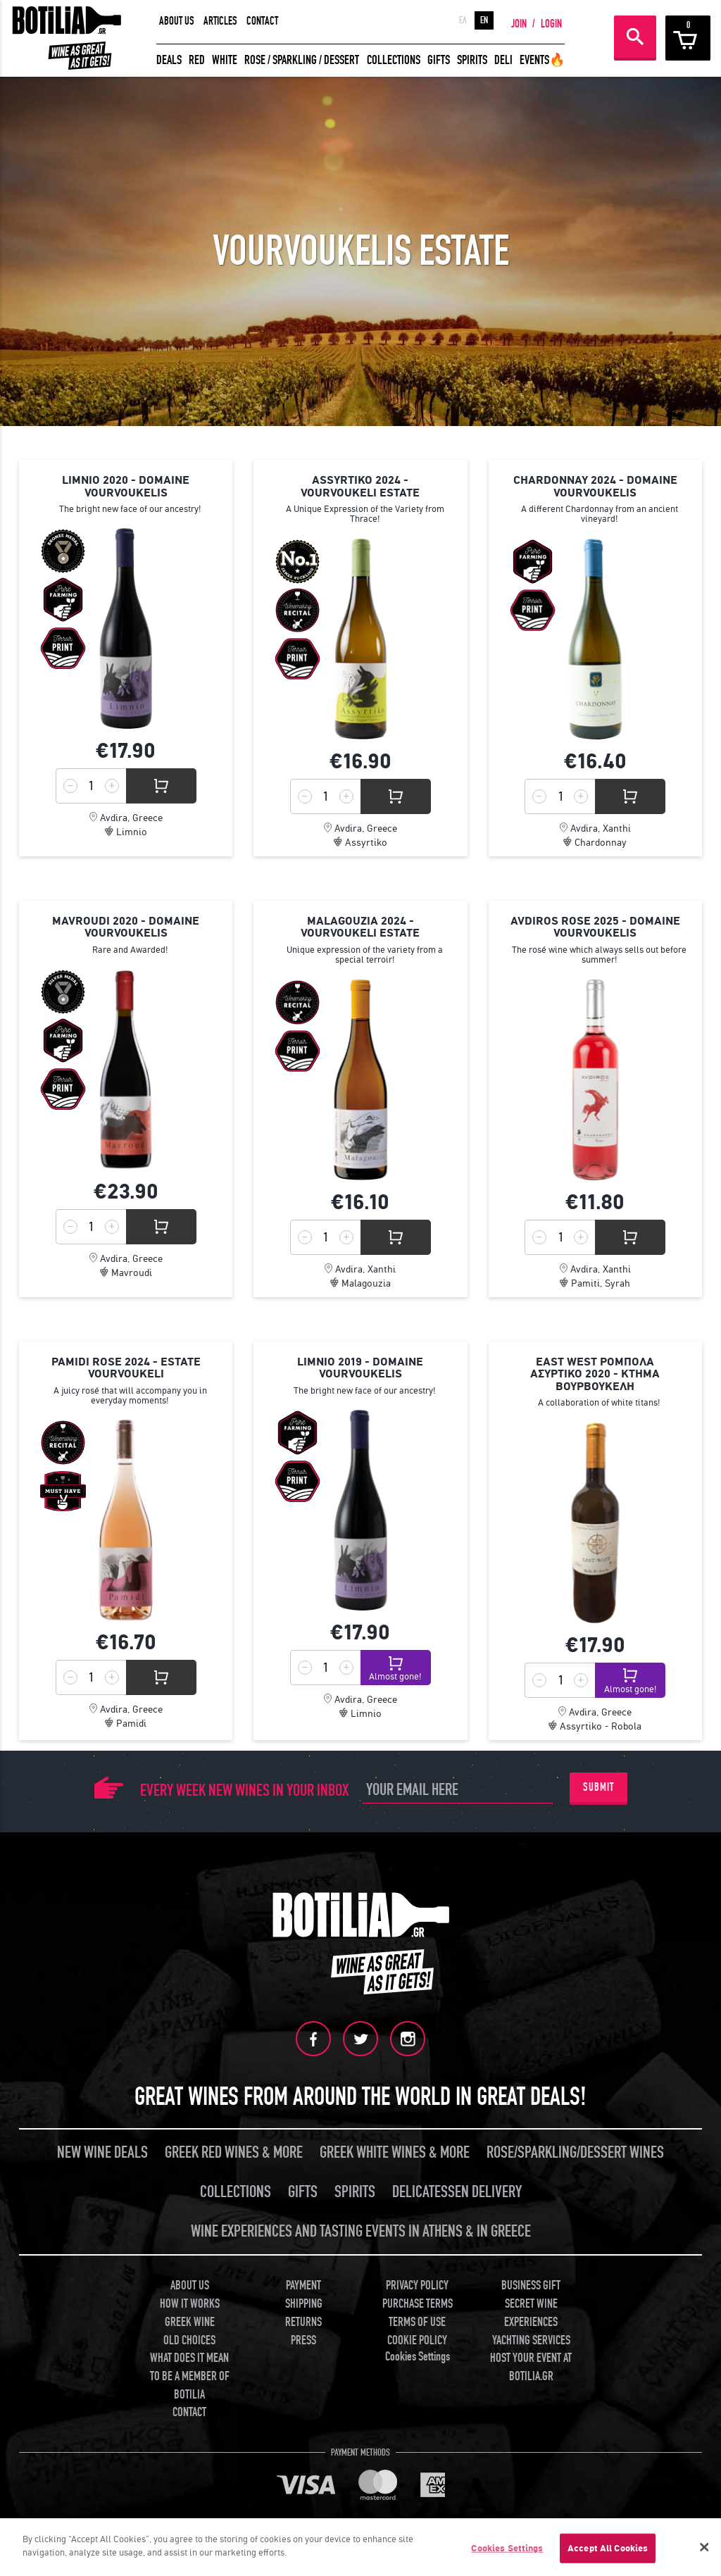 The width and height of the screenshot is (721, 2576). I want to click on YACHTING SERVICES, so click(531, 2340).